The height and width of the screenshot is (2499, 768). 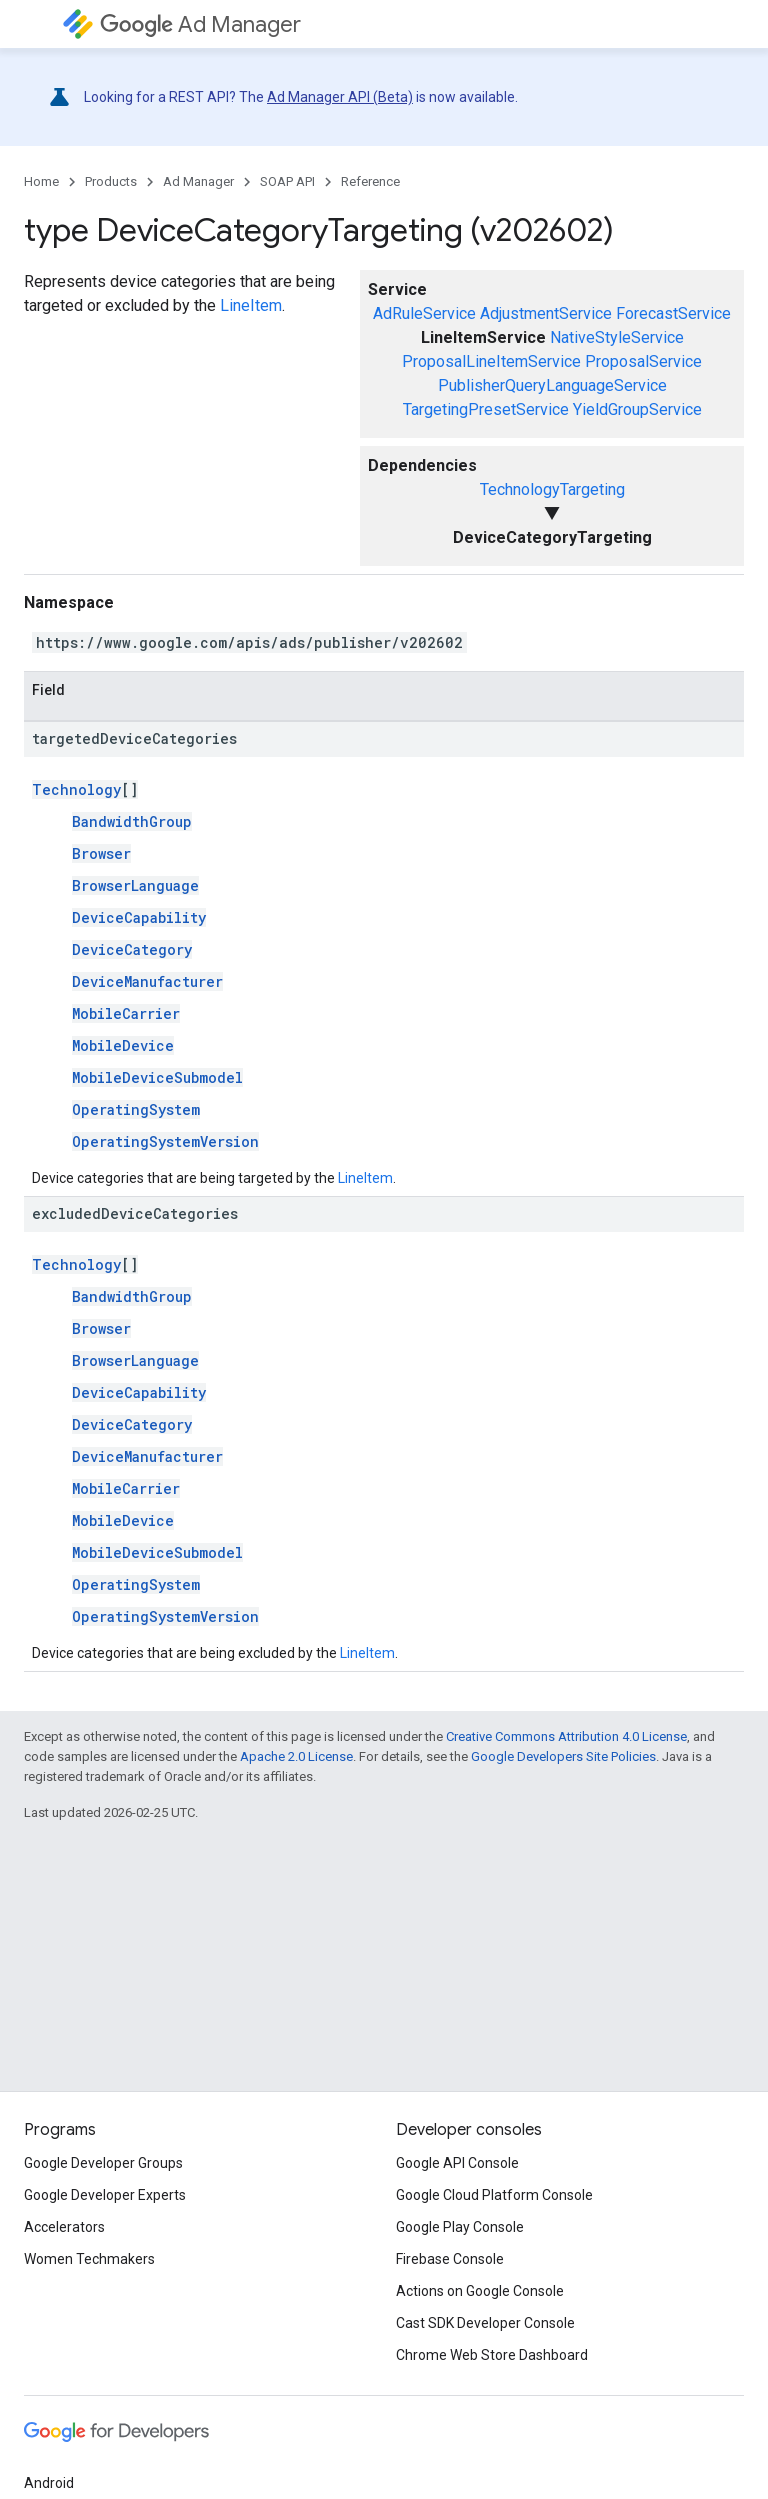 What do you see at coordinates (132, 821) in the screenshot?
I see `BandwidthGroup` at bounding box center [132, 821].